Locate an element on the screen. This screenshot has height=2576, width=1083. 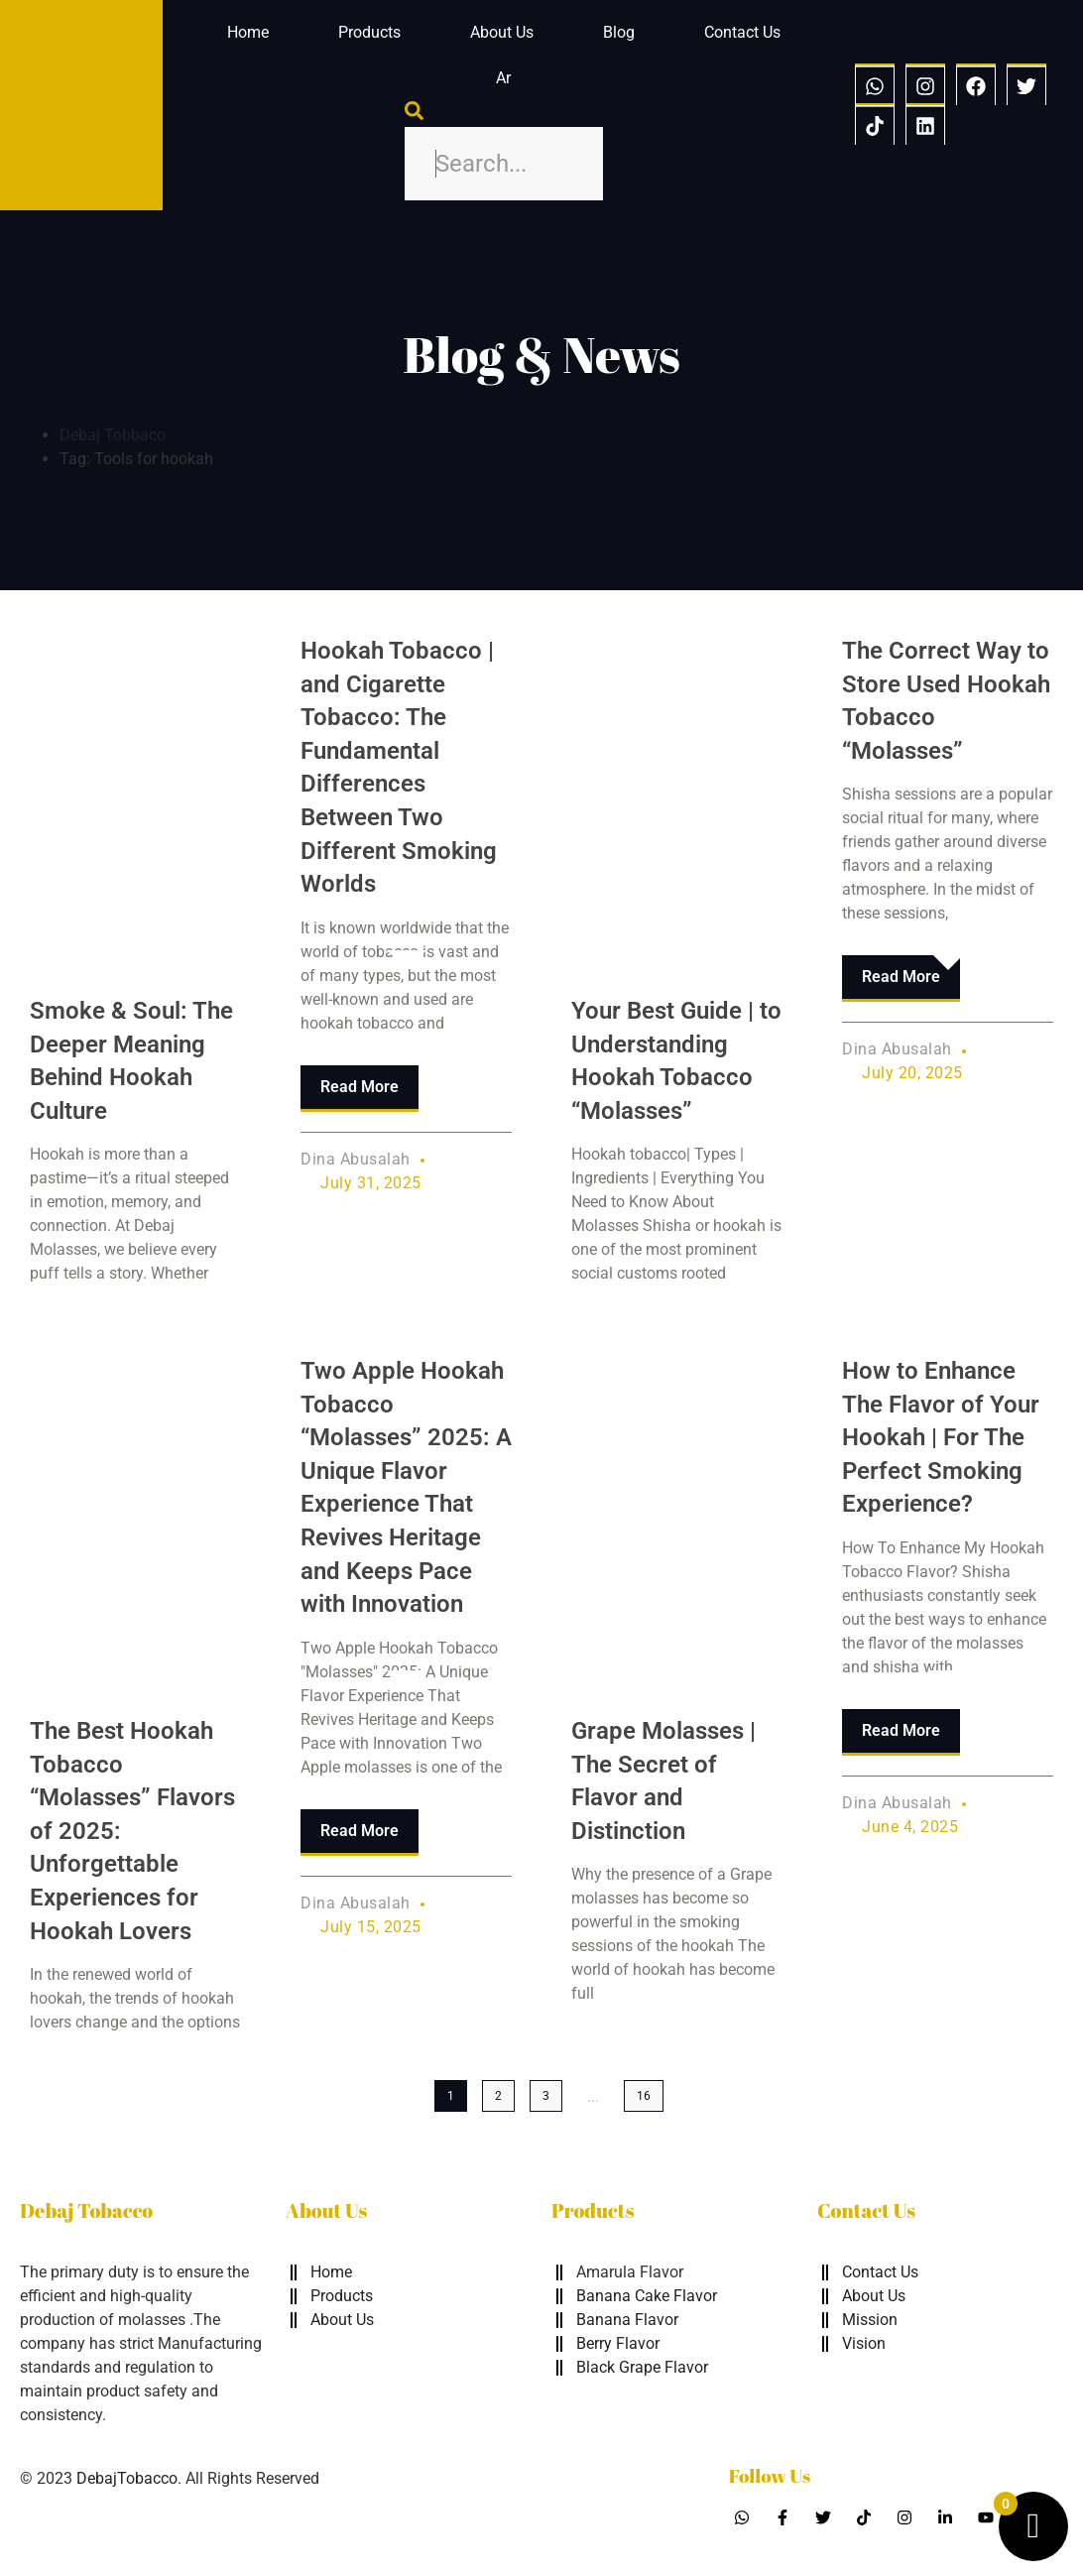
Blog is located at coordinates (619, 32).